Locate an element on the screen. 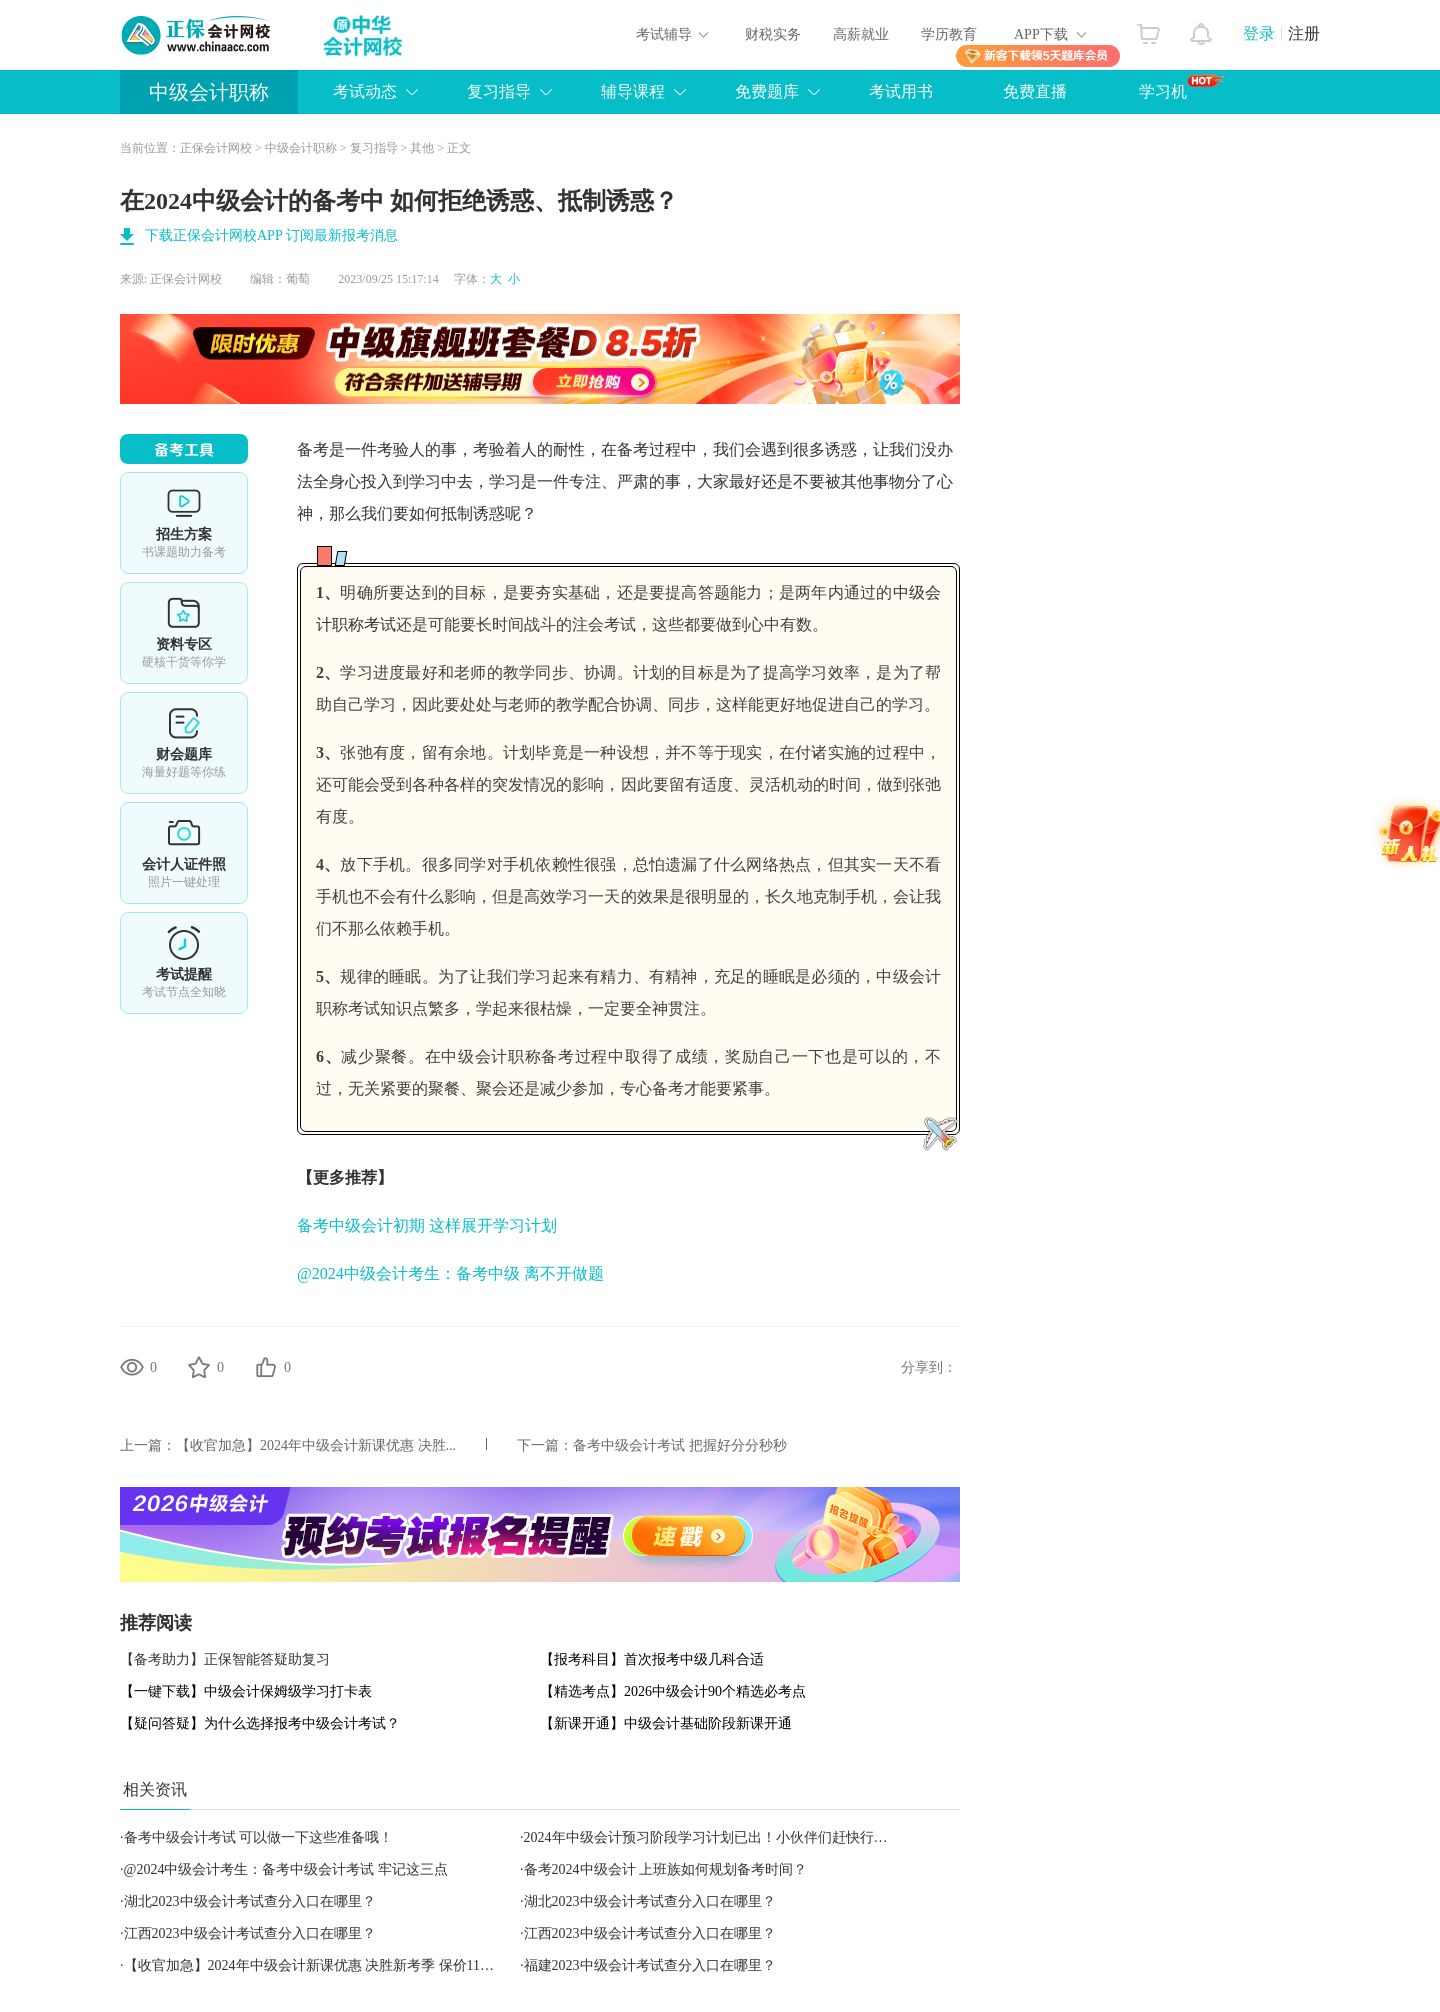 This screenshot has width=1440, height=2012. 财会题库 is located at coordinates (184, 743).